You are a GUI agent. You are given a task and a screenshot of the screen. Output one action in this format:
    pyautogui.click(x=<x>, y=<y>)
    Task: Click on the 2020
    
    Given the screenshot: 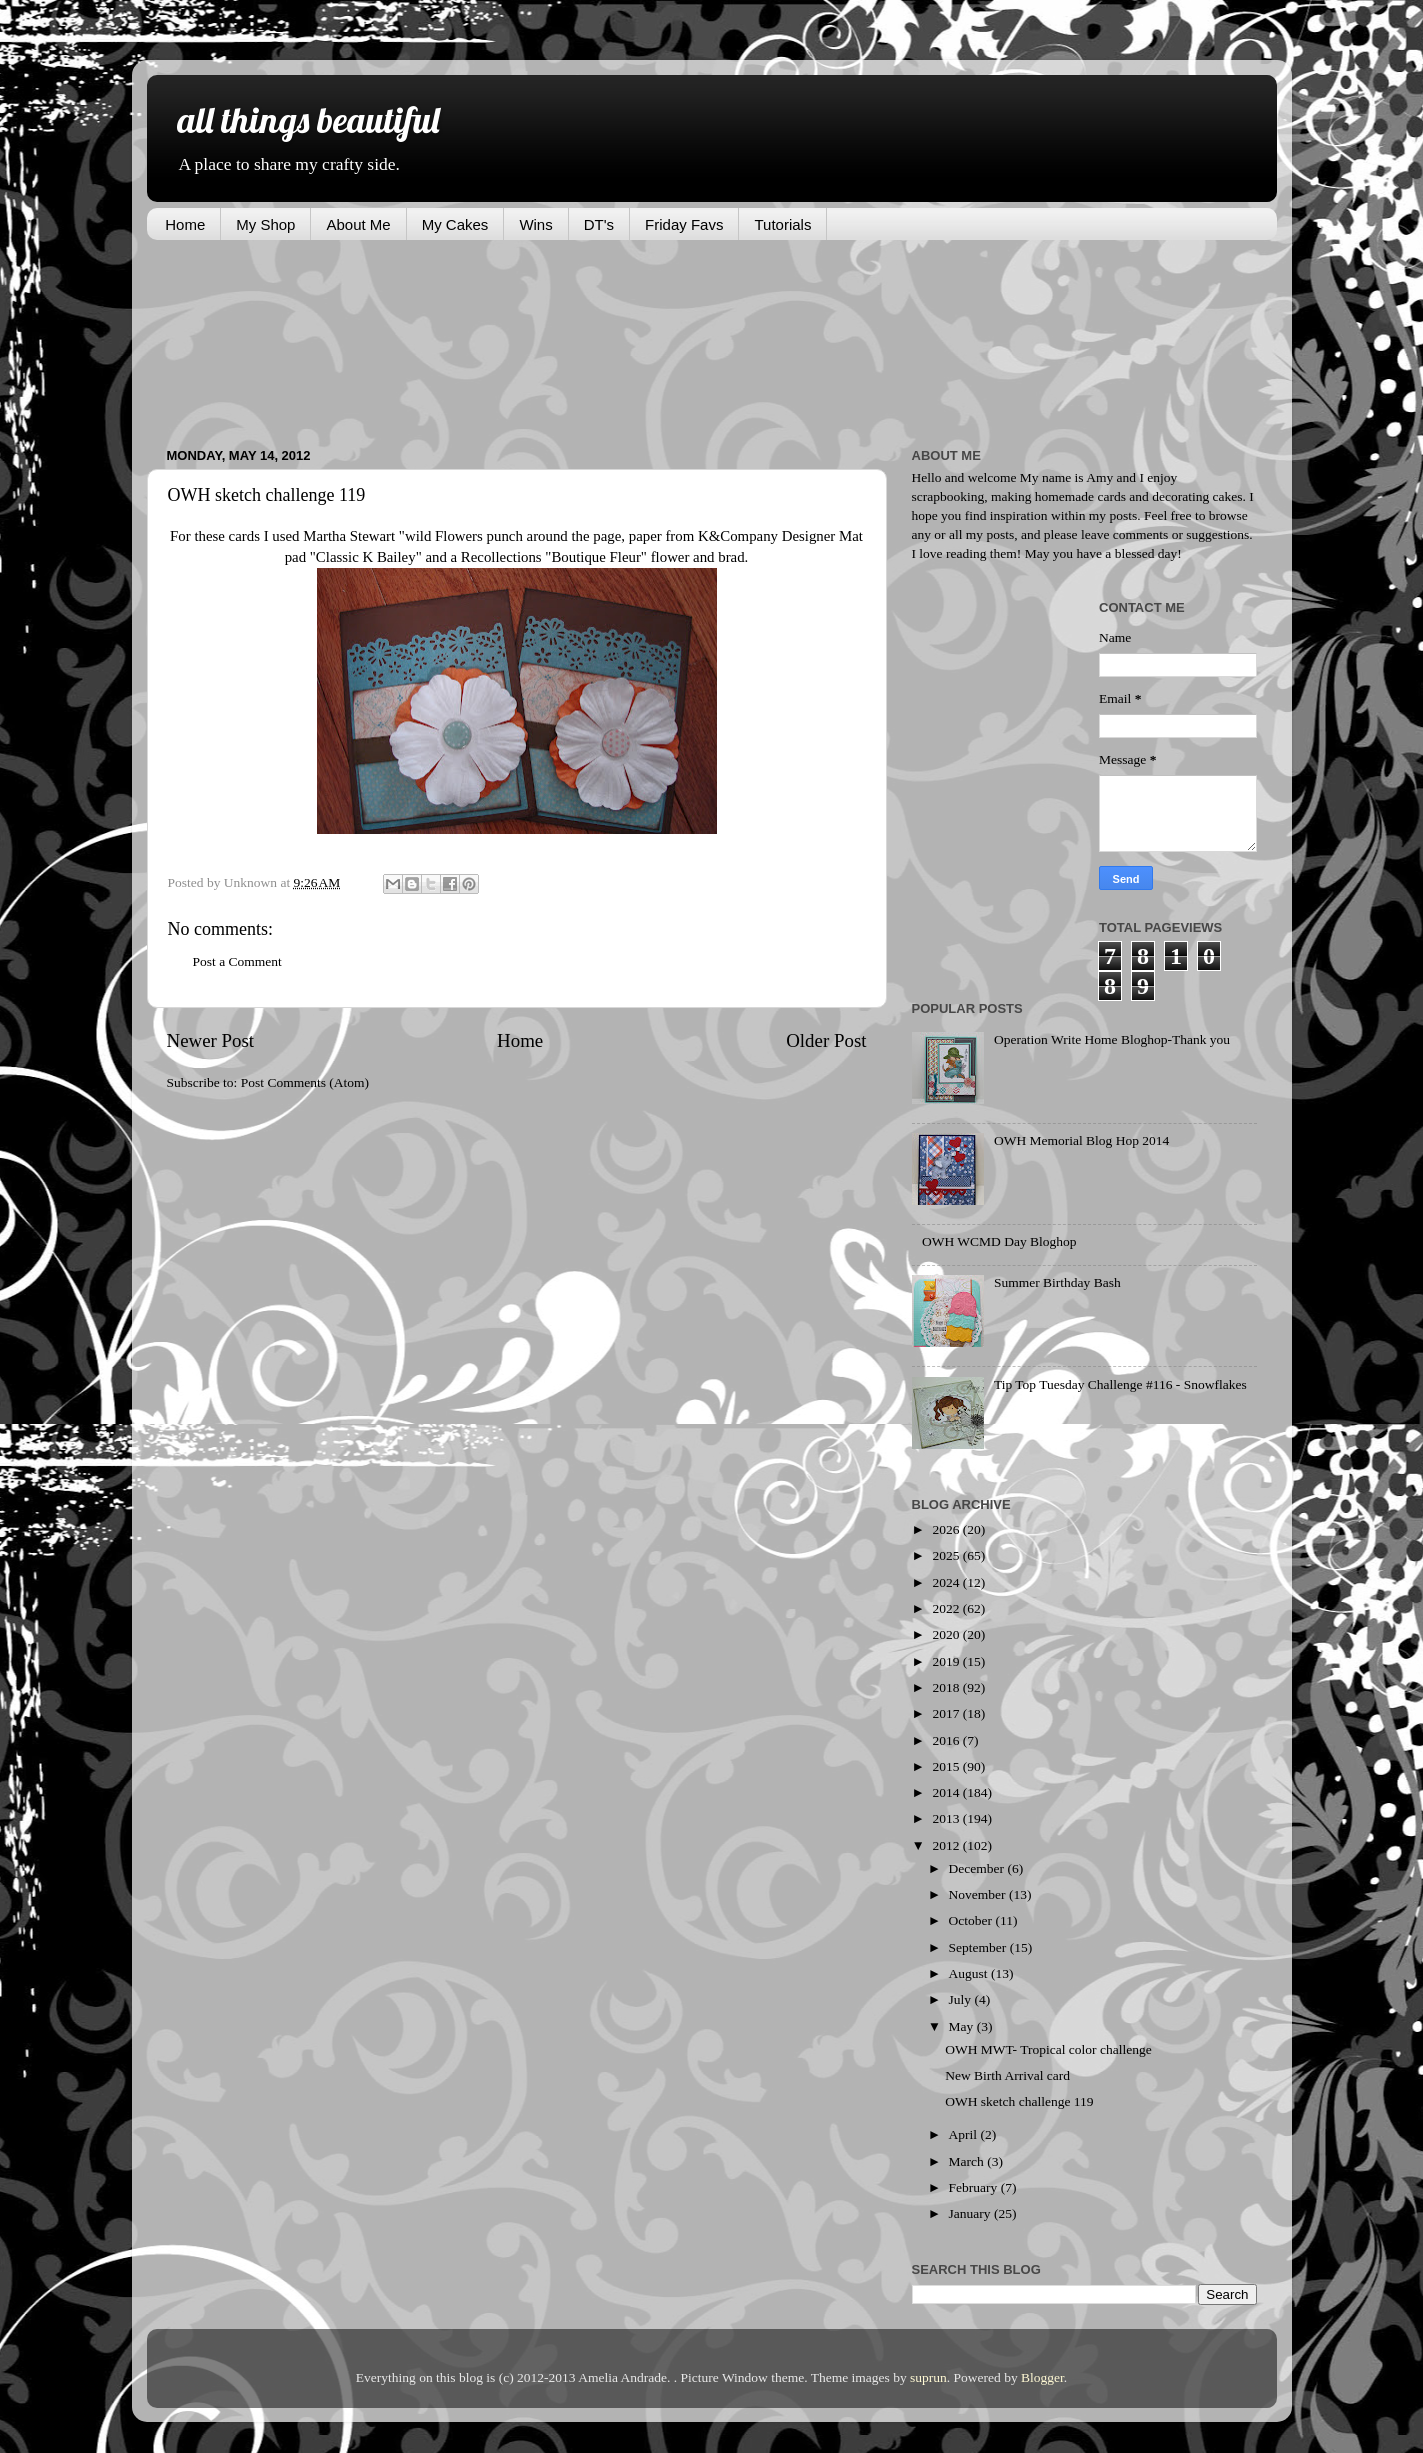 What is the action you would take?
    pyautogui.click(x=947, y=1634)
    